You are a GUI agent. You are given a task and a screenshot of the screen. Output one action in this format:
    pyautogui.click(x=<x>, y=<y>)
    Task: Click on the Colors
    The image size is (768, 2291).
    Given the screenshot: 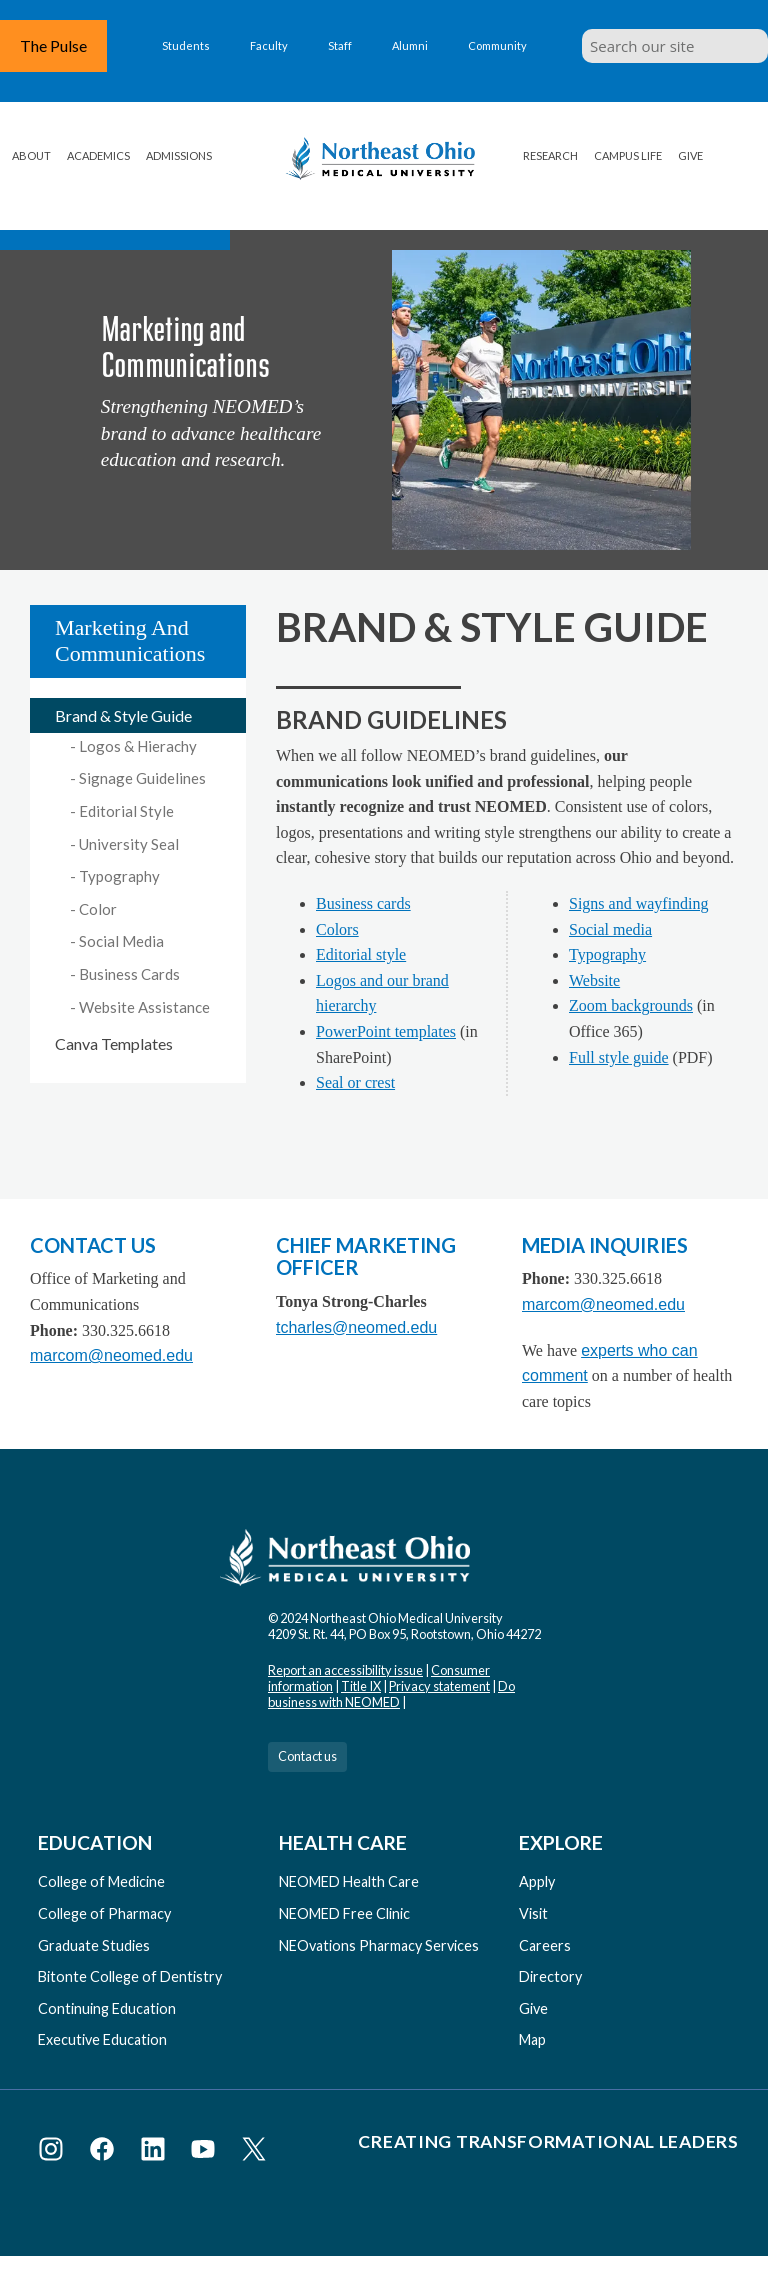 What is the action you would take?
    pyautogui.click(x=337, y=929)
    